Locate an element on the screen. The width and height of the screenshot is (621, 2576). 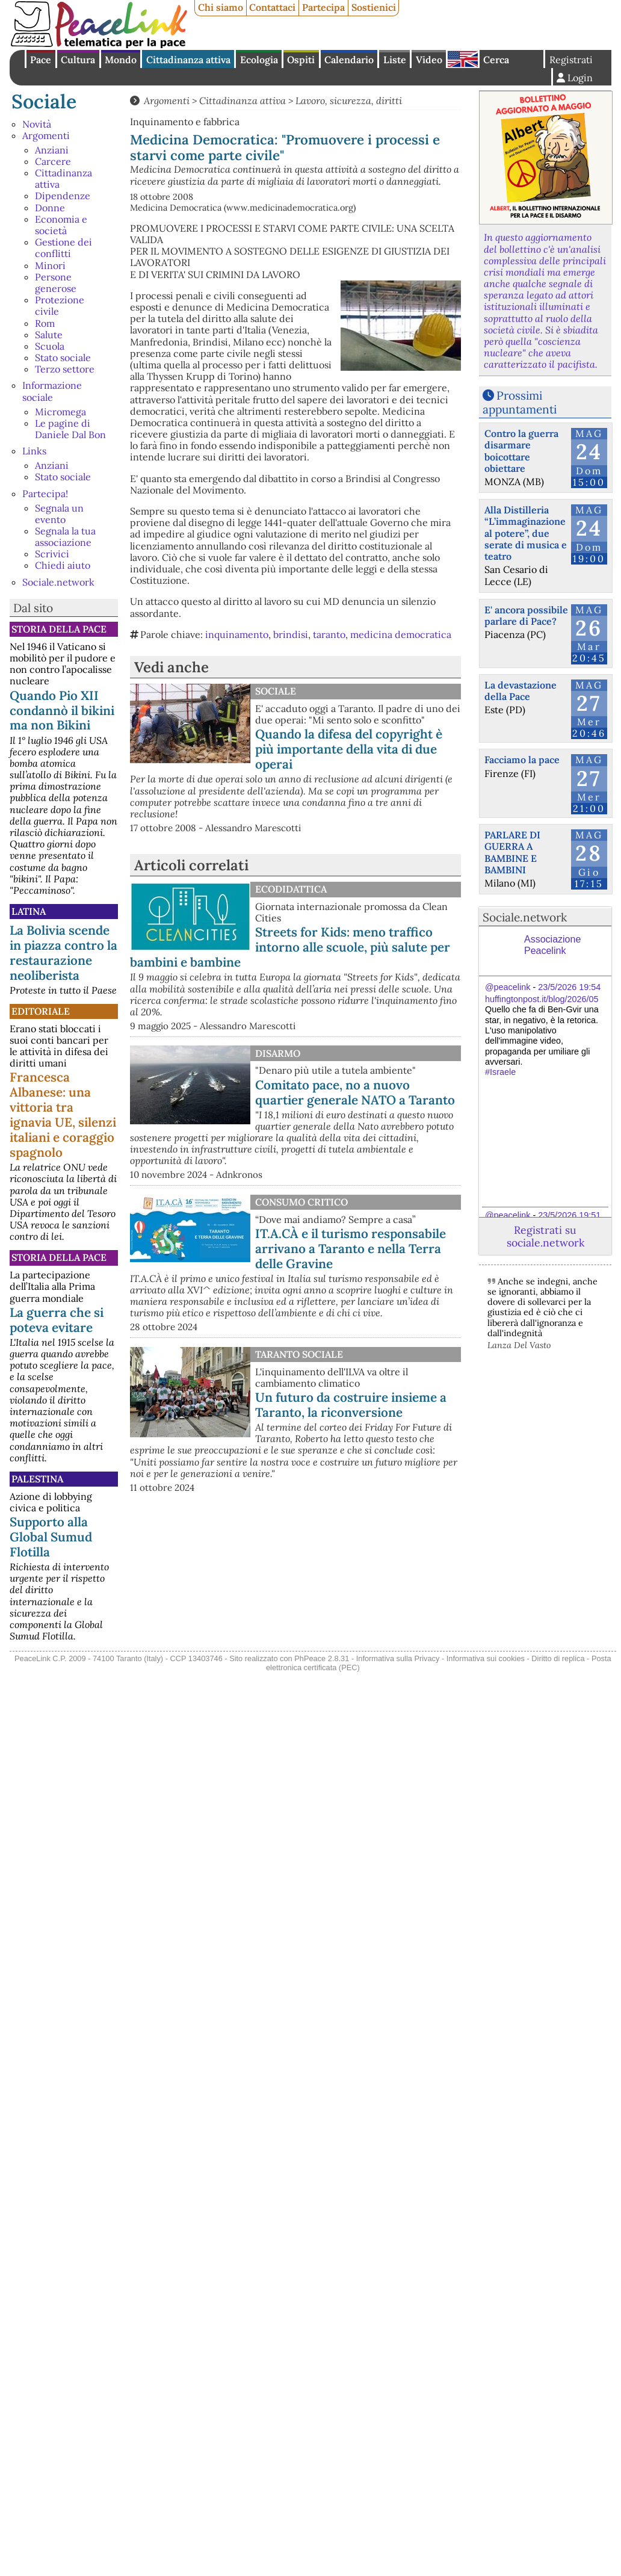
Partecipa! is located at coordinates (45, 494).